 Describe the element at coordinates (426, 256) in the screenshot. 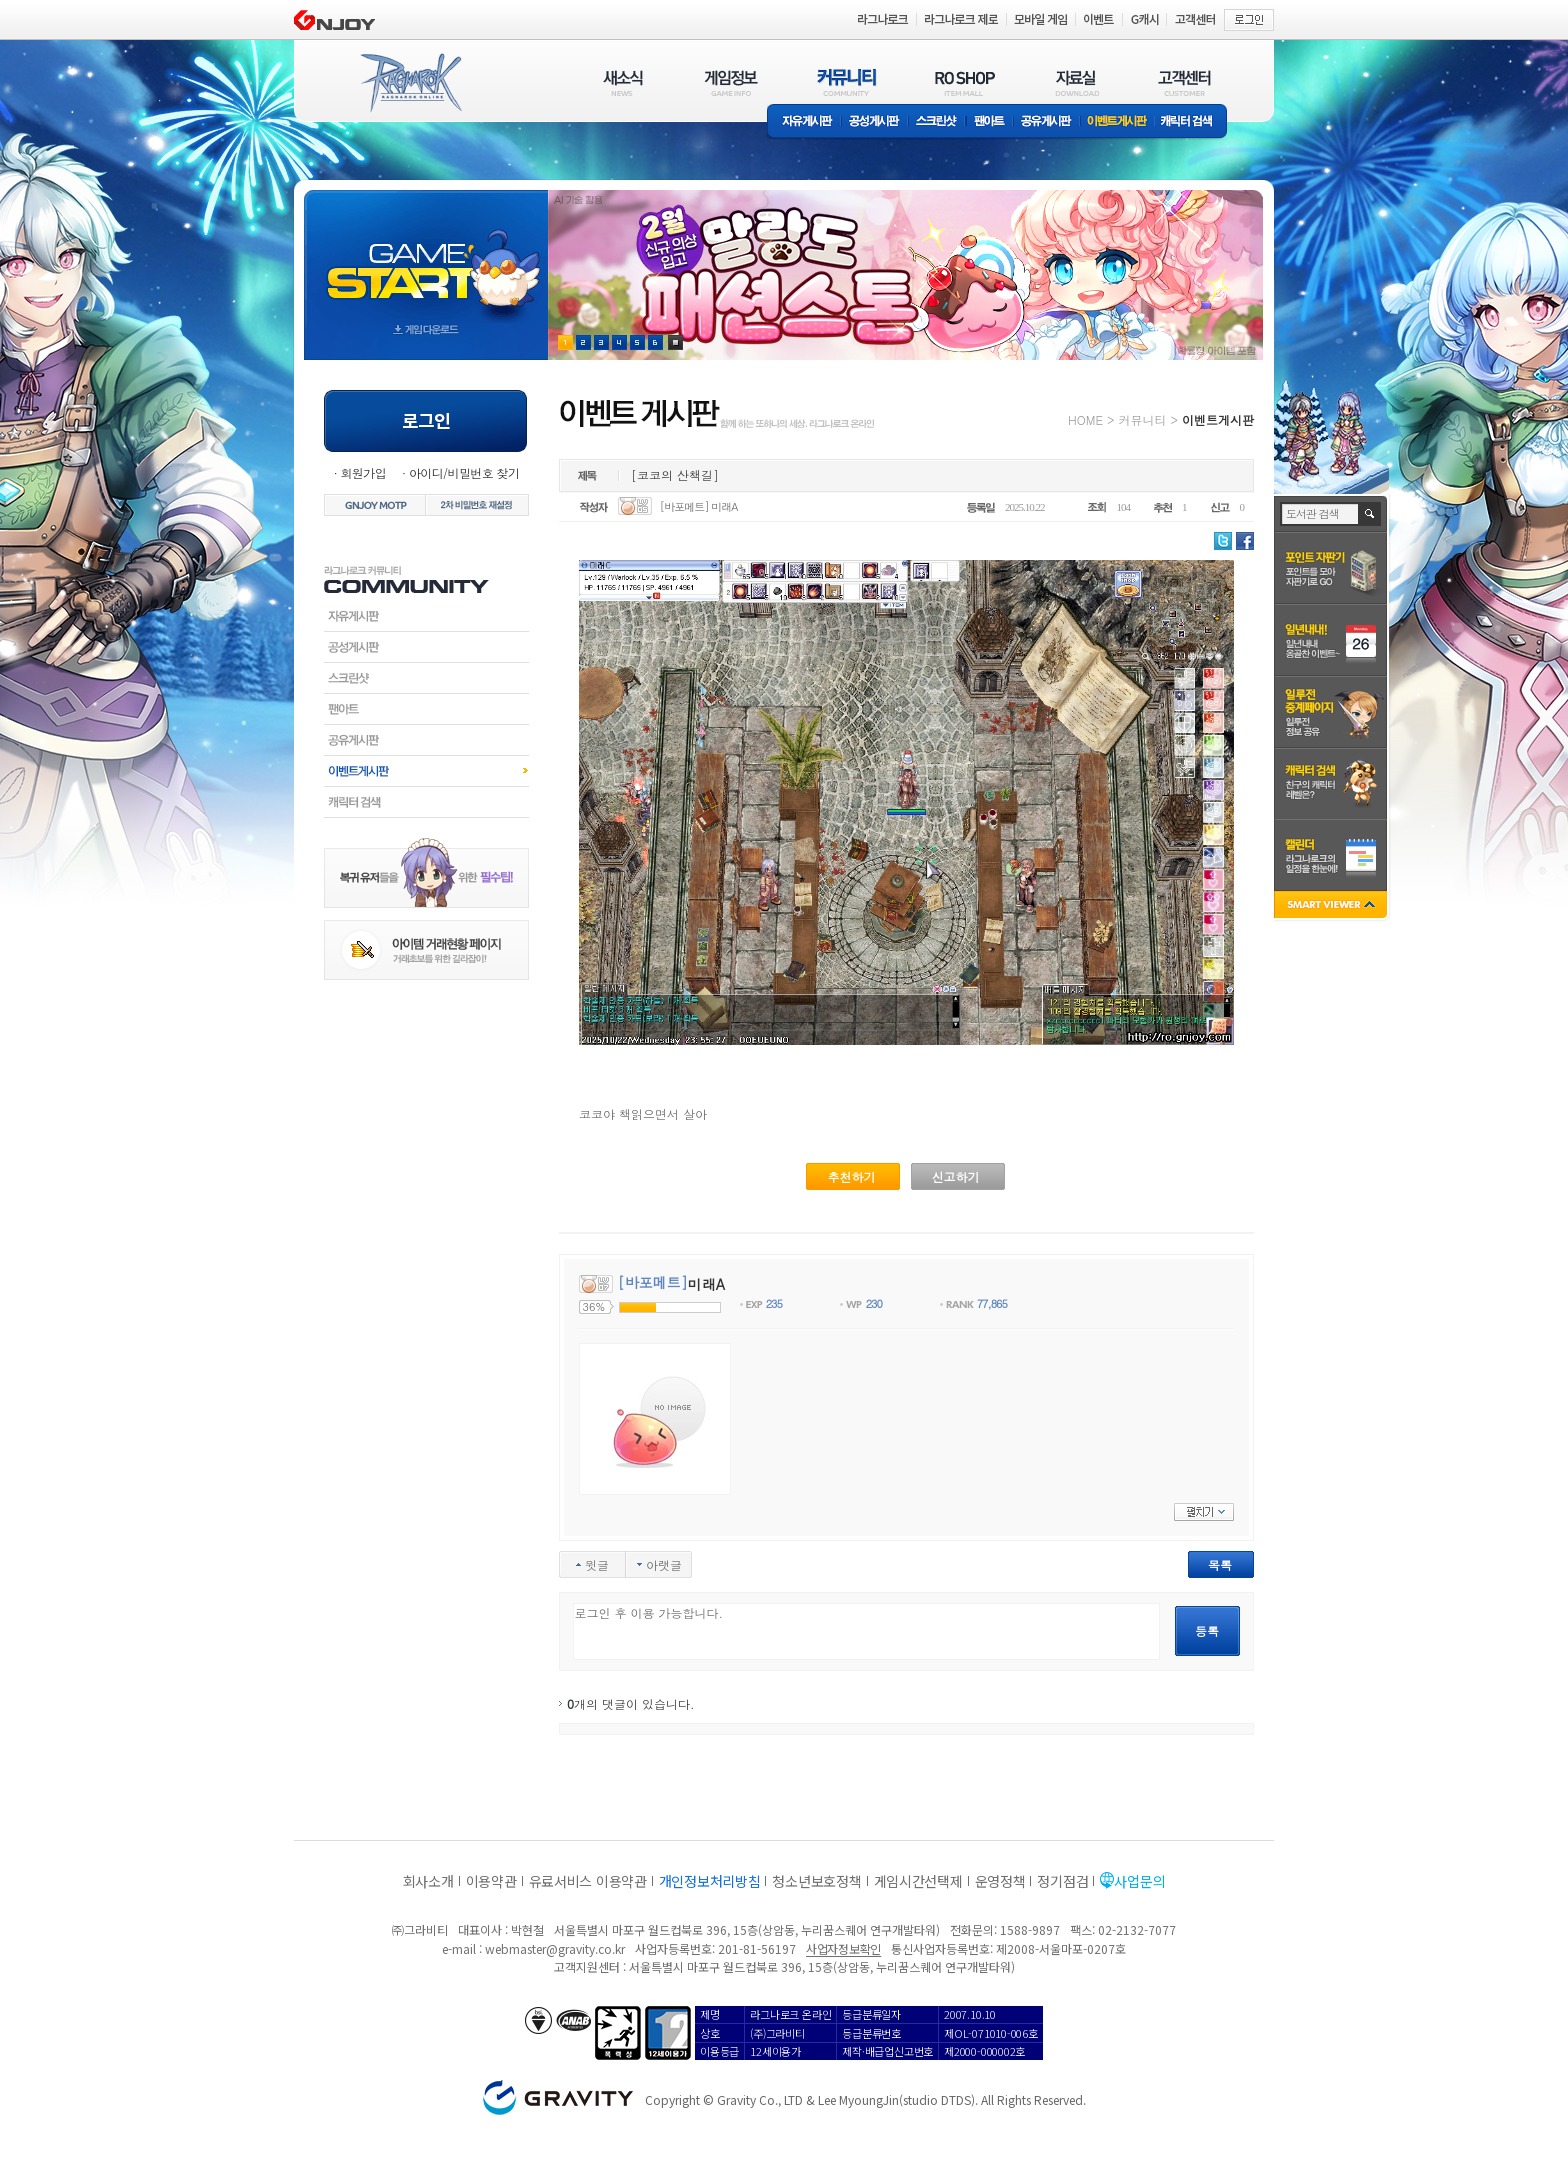

I see `gameStart` at that location.